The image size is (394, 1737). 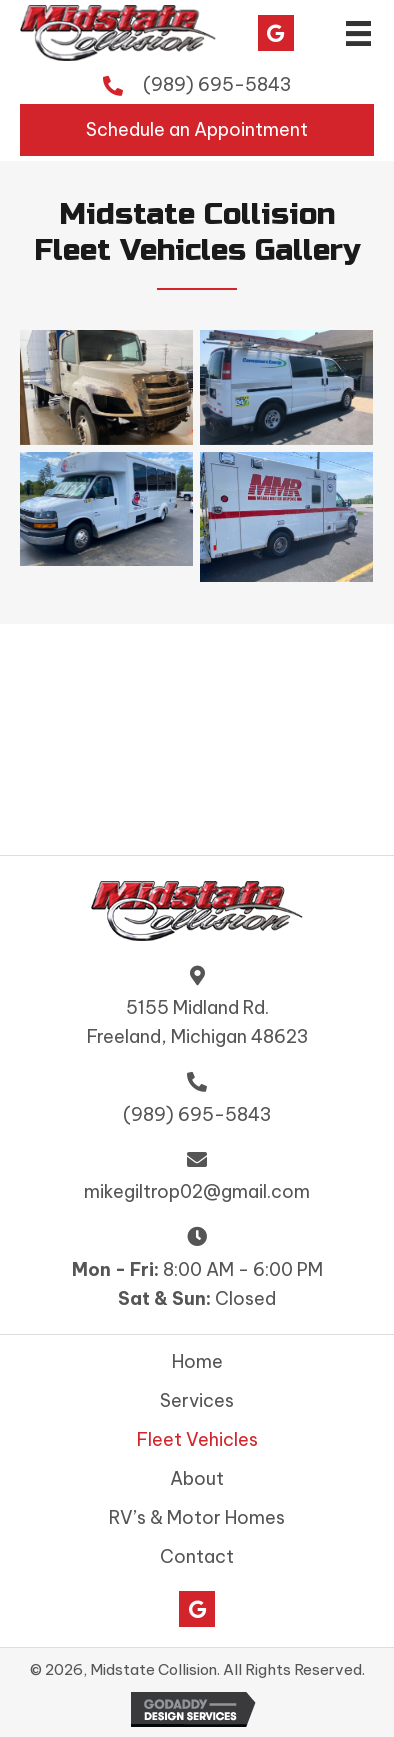 I want to click on Contact [menuitem], so click(x=197, y=1557).